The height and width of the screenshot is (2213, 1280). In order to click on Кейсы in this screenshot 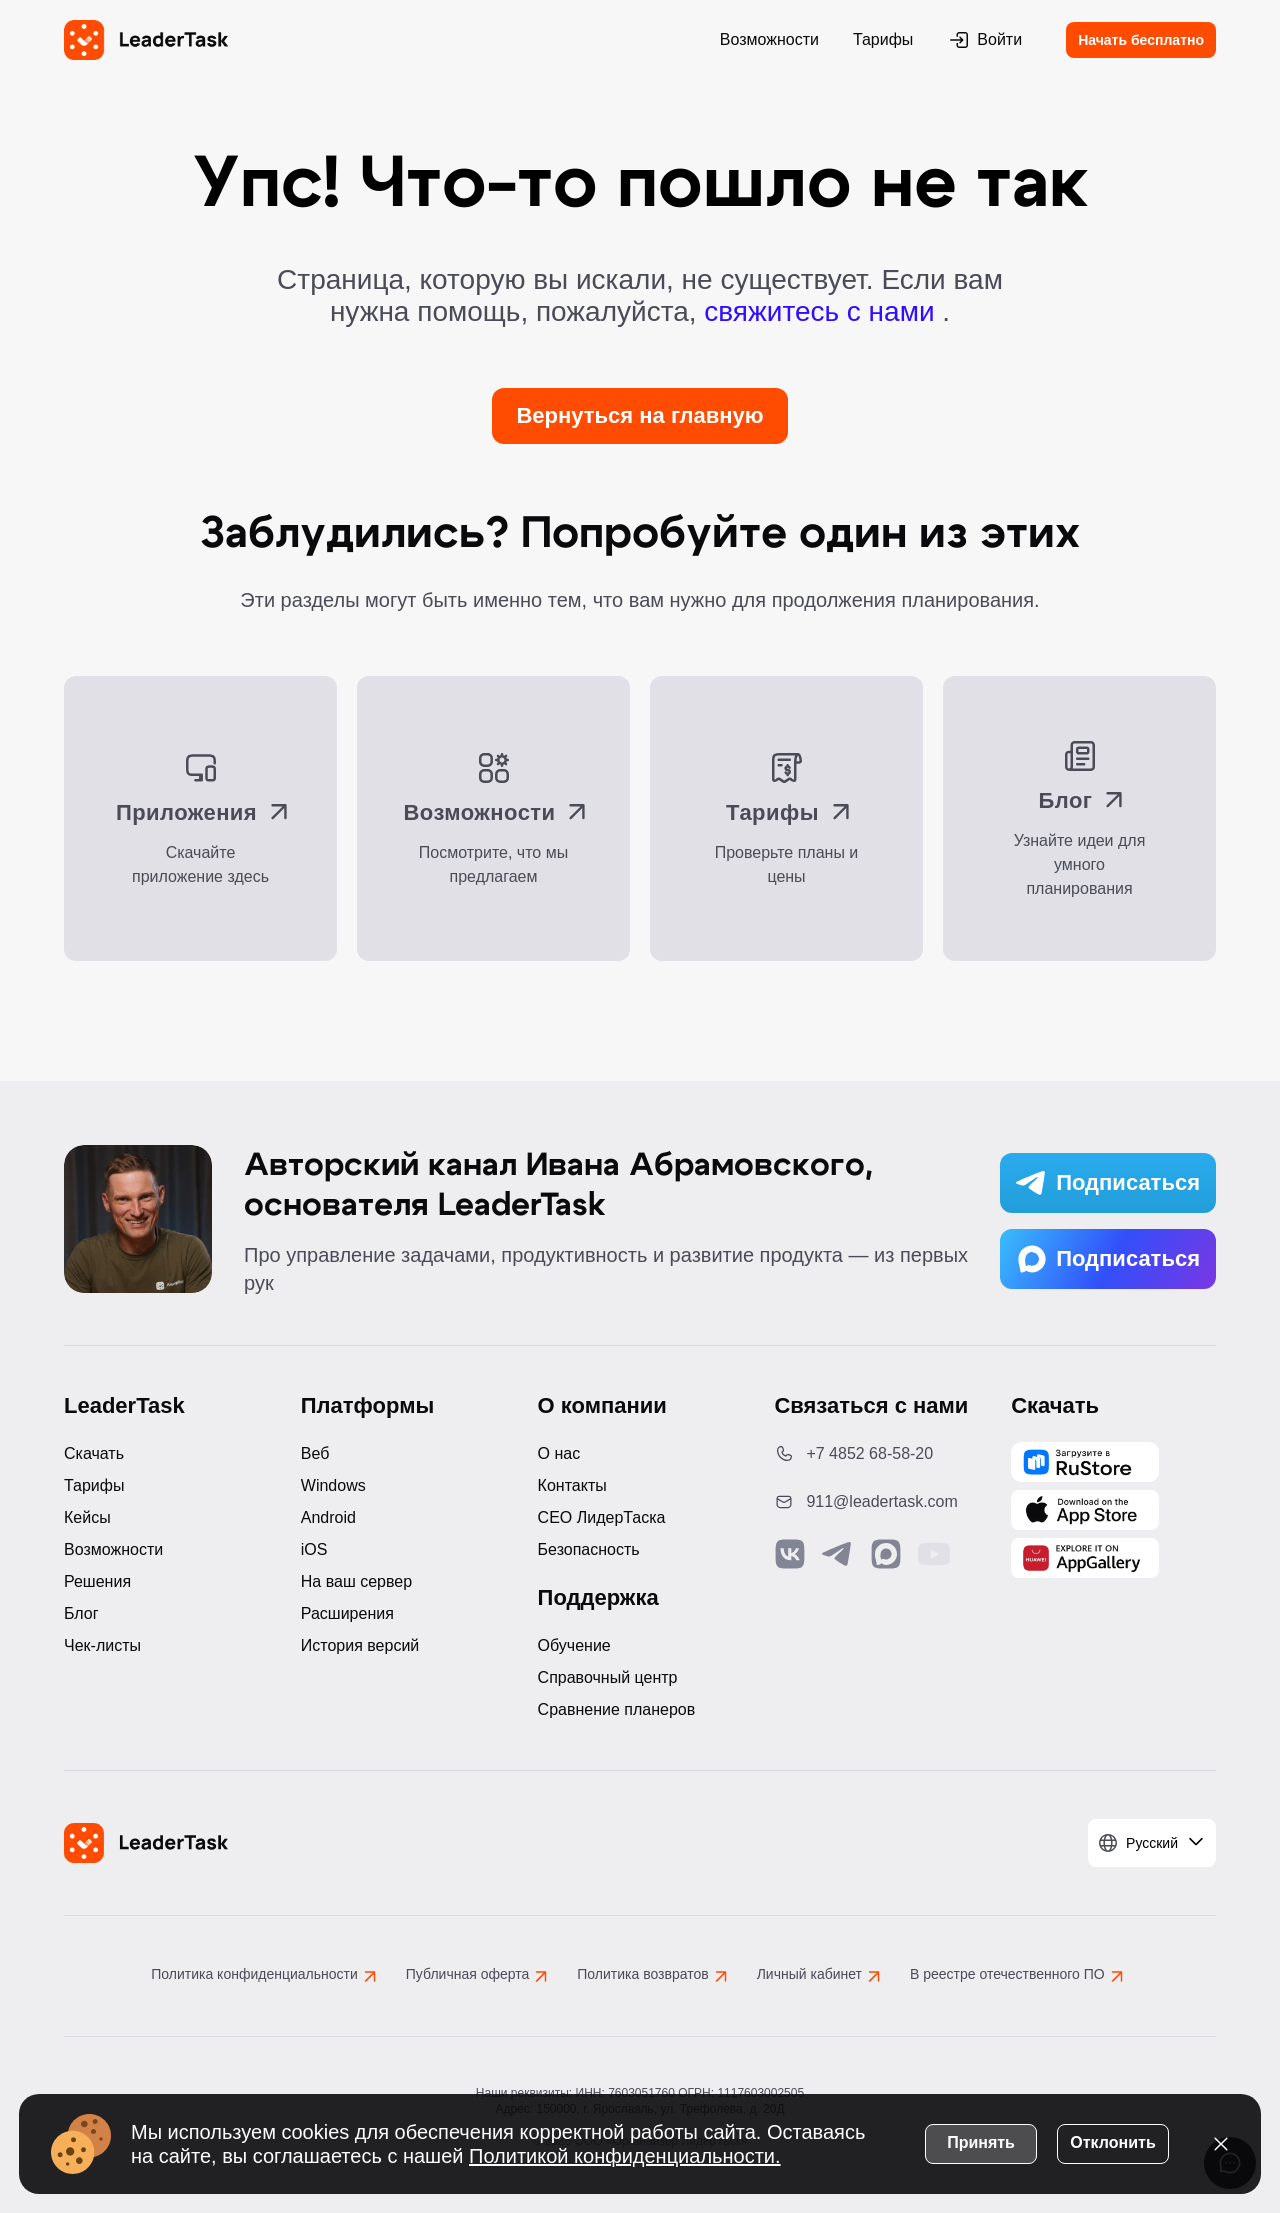, I will do `click(87, 1517)`.